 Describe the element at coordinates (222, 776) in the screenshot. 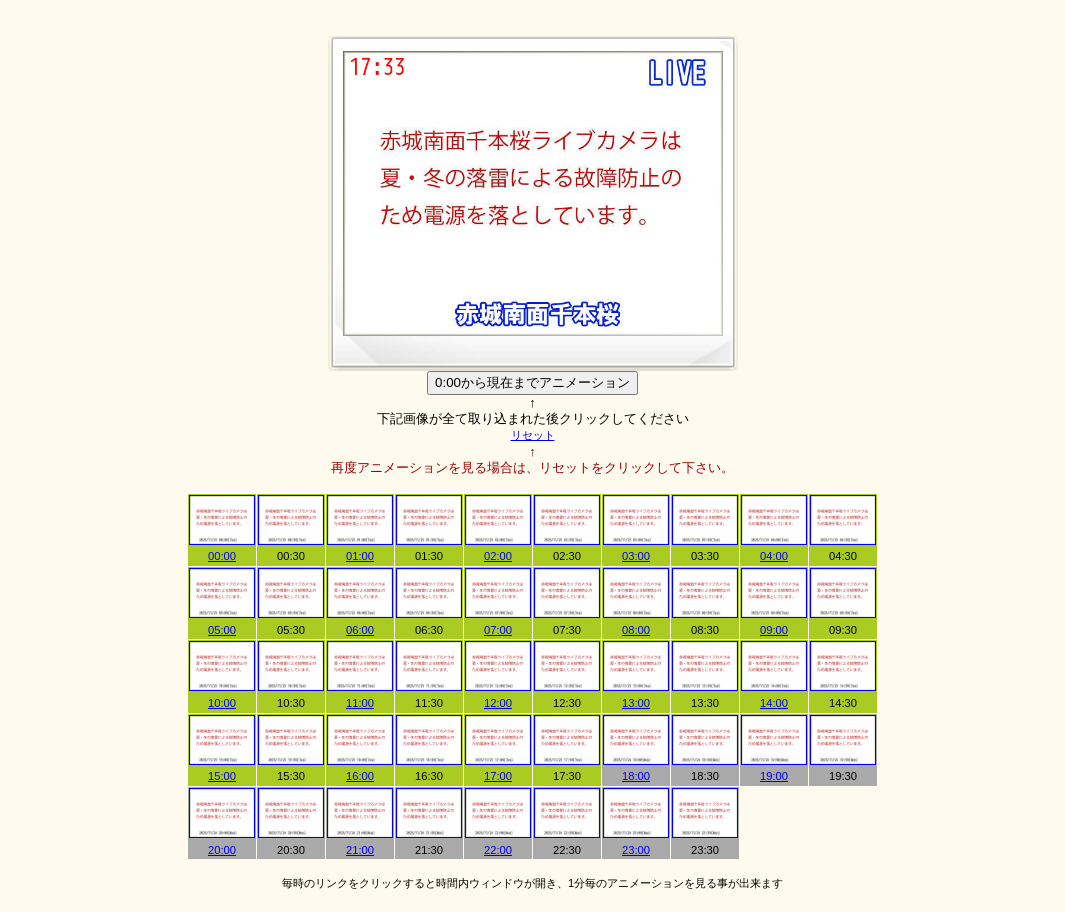

I see `15:00` at that location.